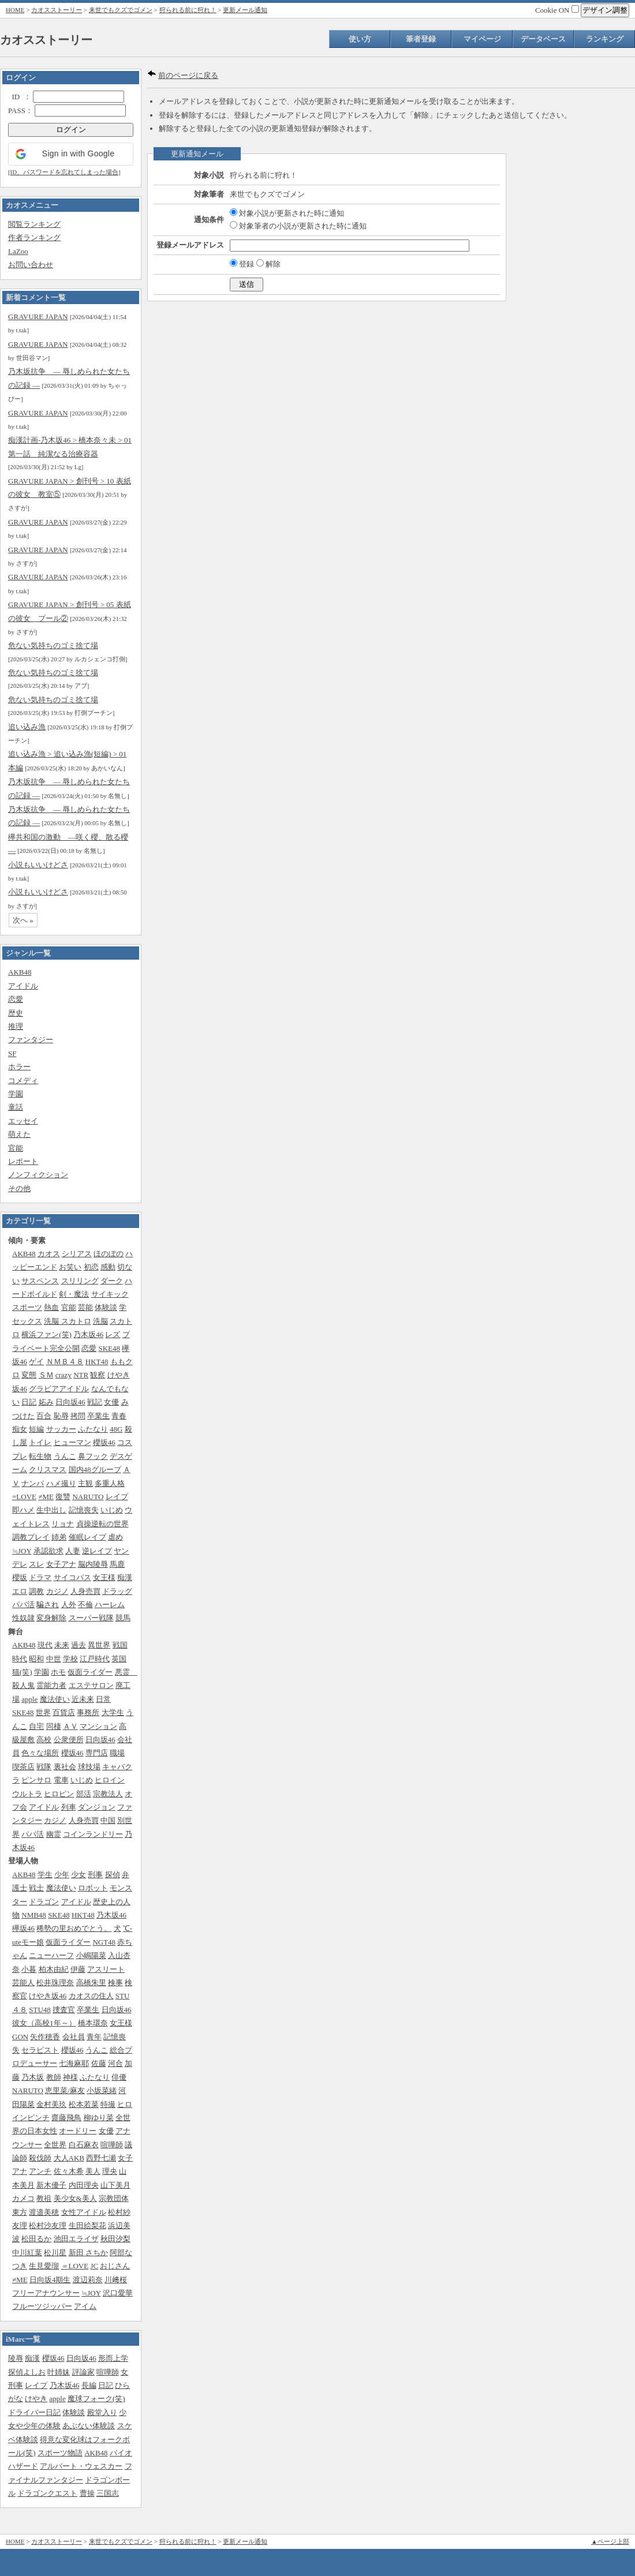 Image resolution: width=635 pixels, height=2576 pixels. What do you see at coordinates (57, 1591) in the screenshot?
I see `カジノ` at bounding box center [57, 1591].